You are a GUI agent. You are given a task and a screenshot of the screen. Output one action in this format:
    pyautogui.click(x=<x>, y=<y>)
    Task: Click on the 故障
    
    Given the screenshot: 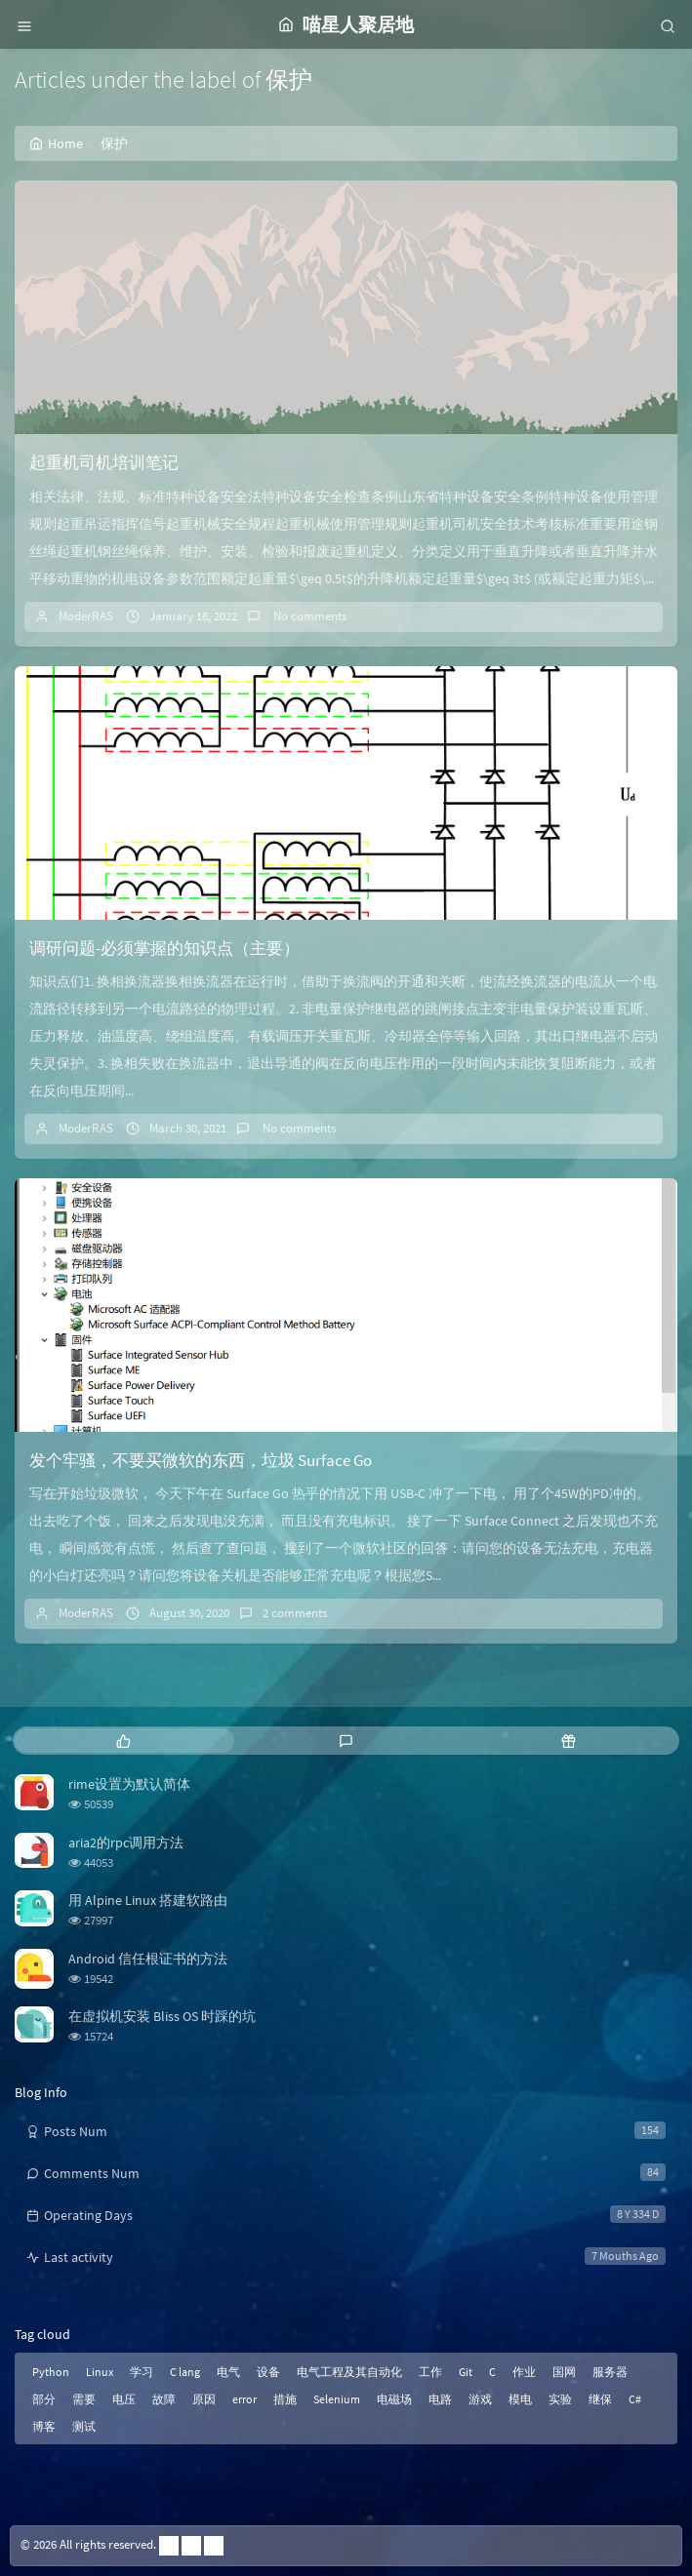 What is the action you would take?
    pyautogui.click(x=164, y=2399)
    